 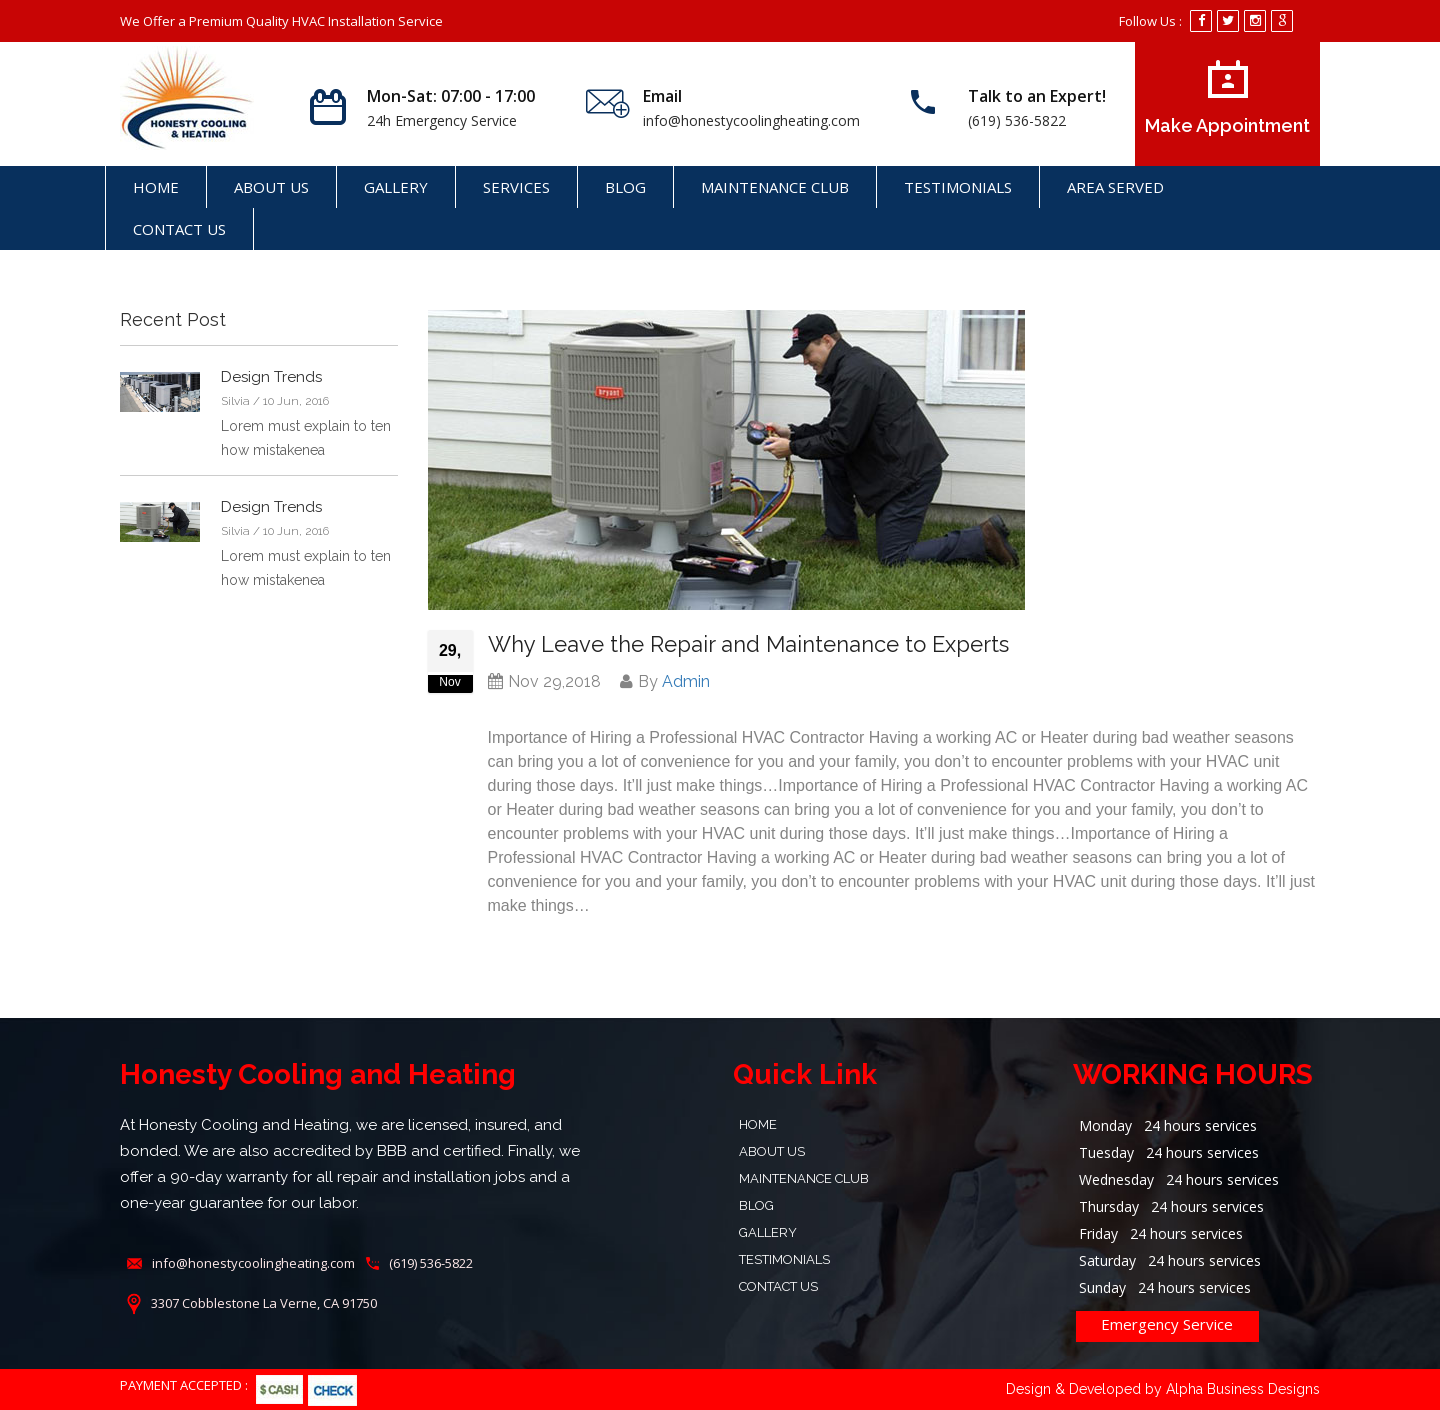 What do you see at coordinates (275, 401) in the screenshot?
I see `Silvia / 10 Jun, 2016` at bounding box center [275, 401].